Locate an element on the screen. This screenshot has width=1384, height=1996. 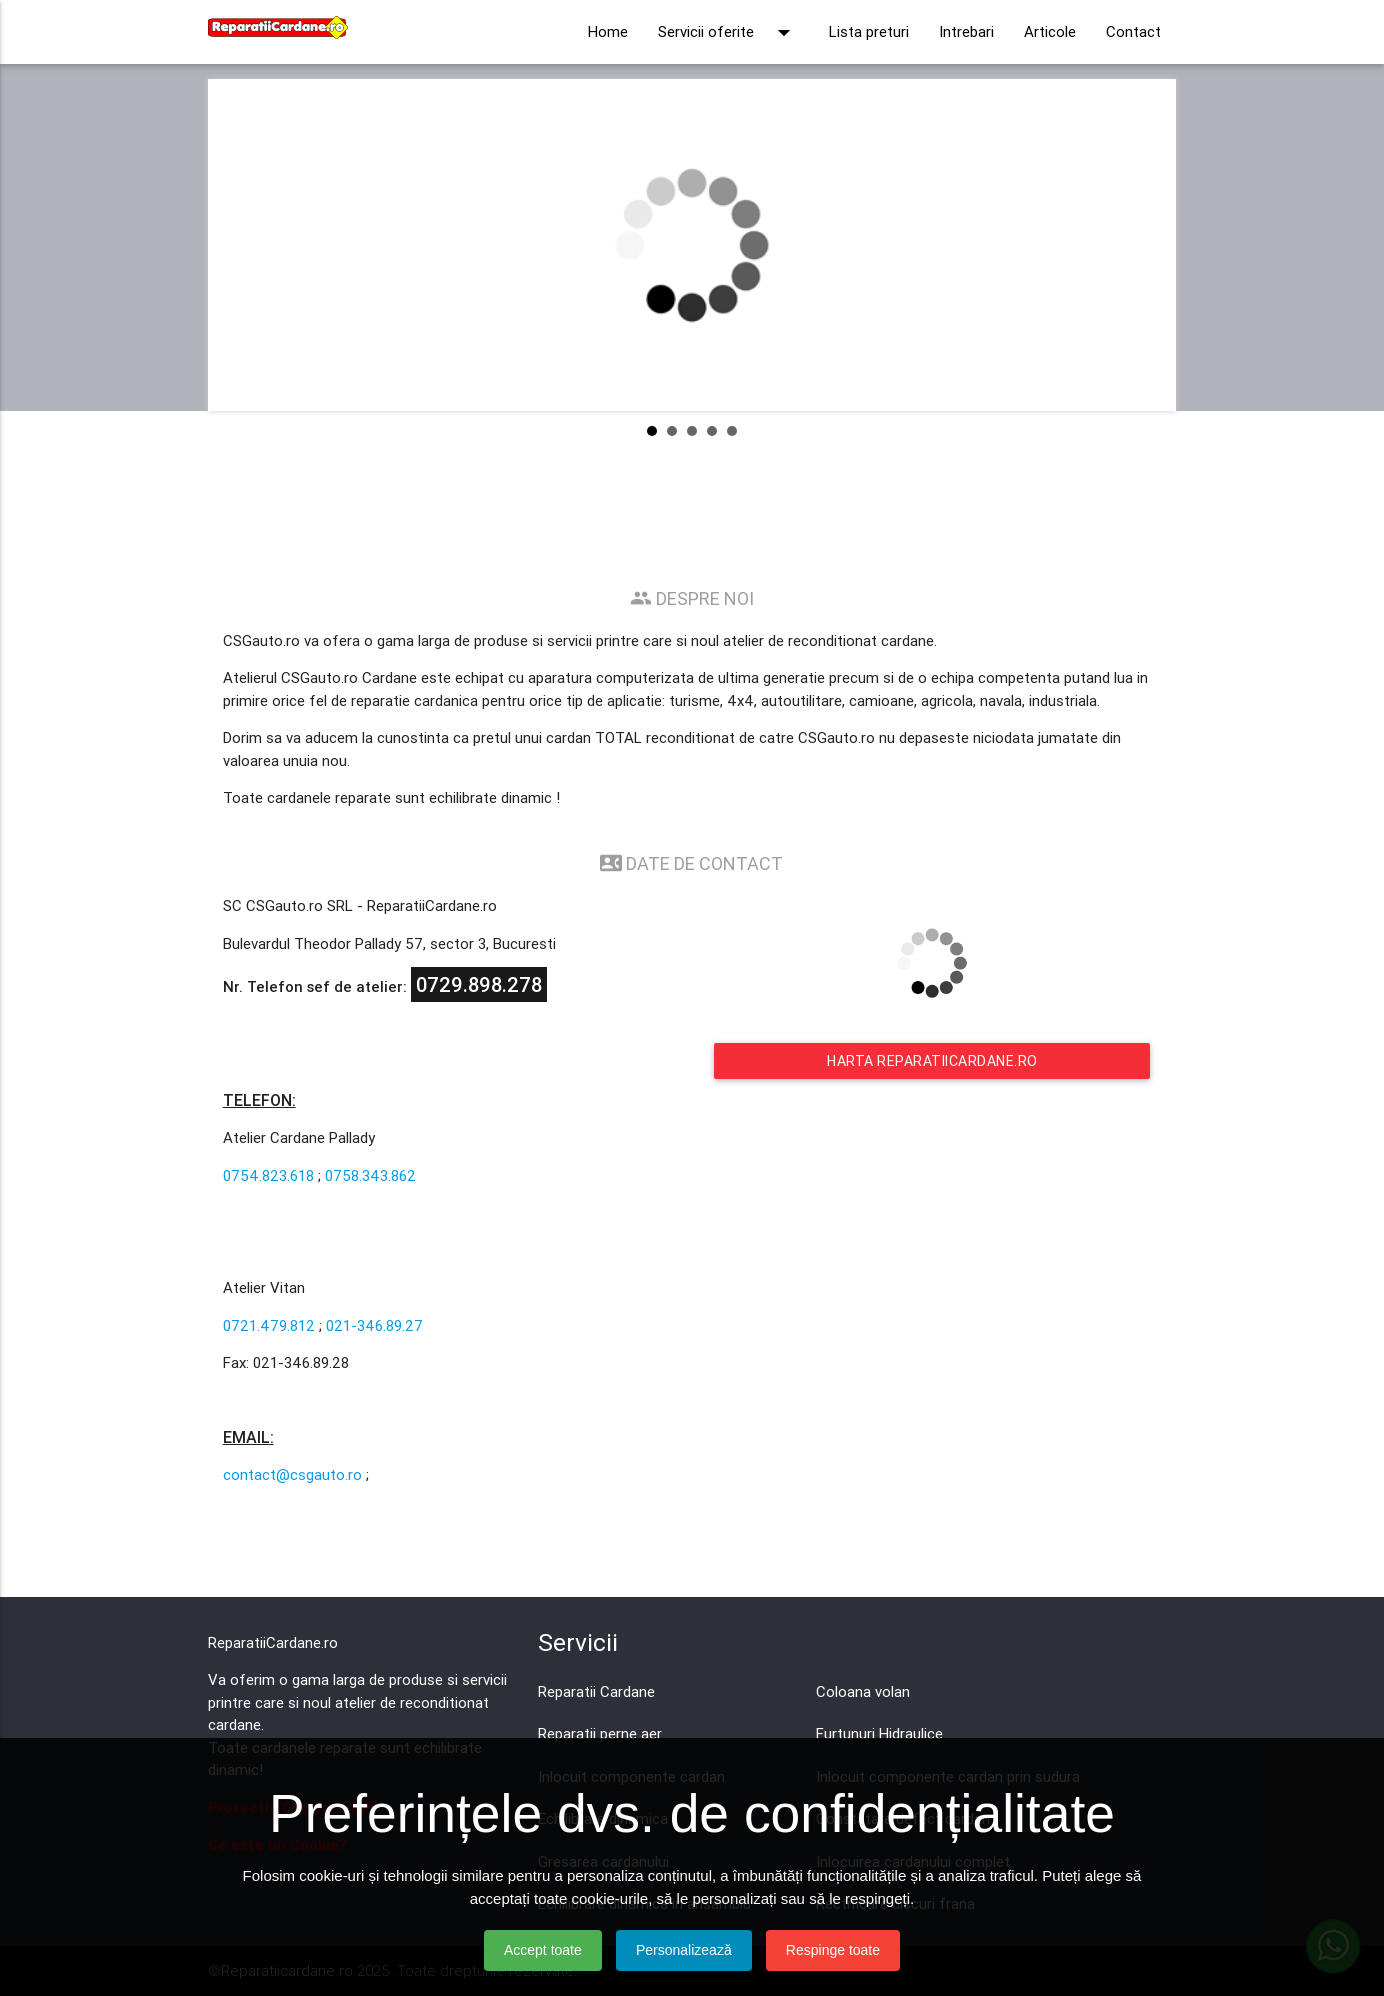
Coloana volan is located at coordinates (863, 1691).